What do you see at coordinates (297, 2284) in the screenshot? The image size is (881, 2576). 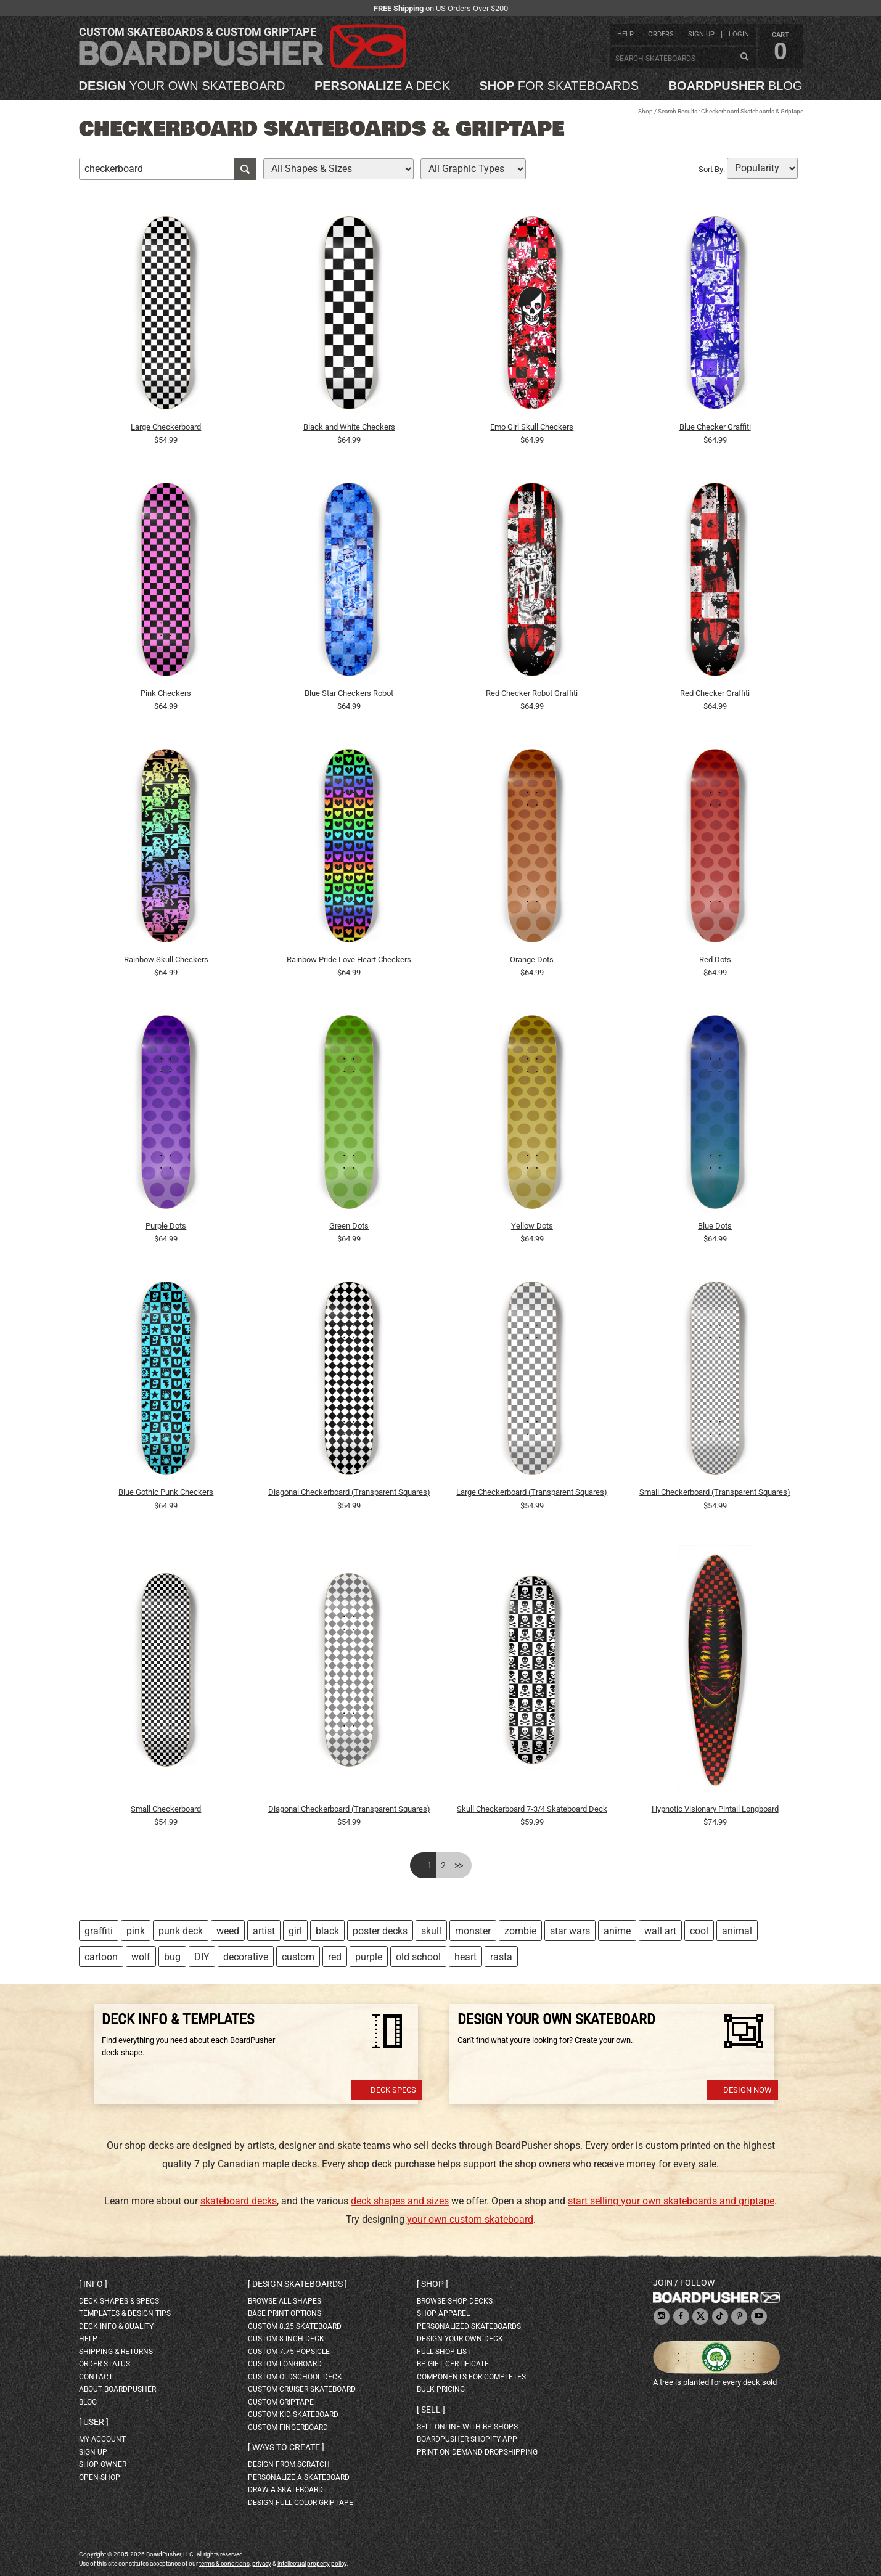 I see `Design skateboards` at bounding box center [297, 2284].